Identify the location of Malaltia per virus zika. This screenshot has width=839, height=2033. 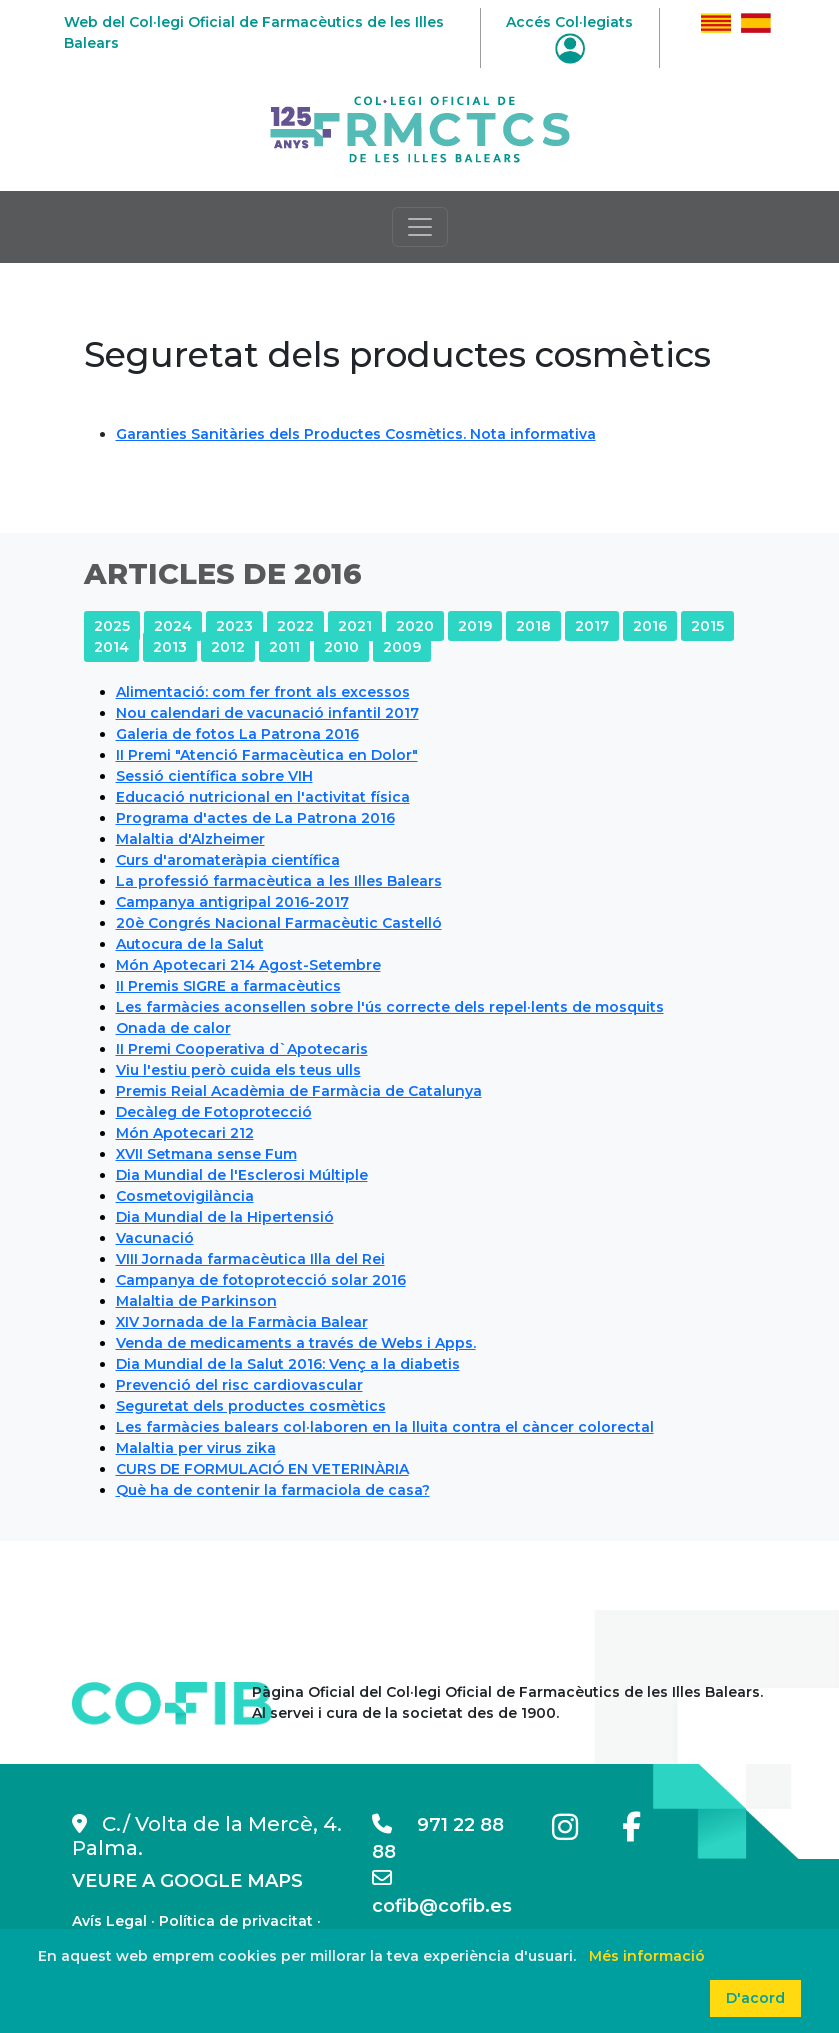
(196, 1448).